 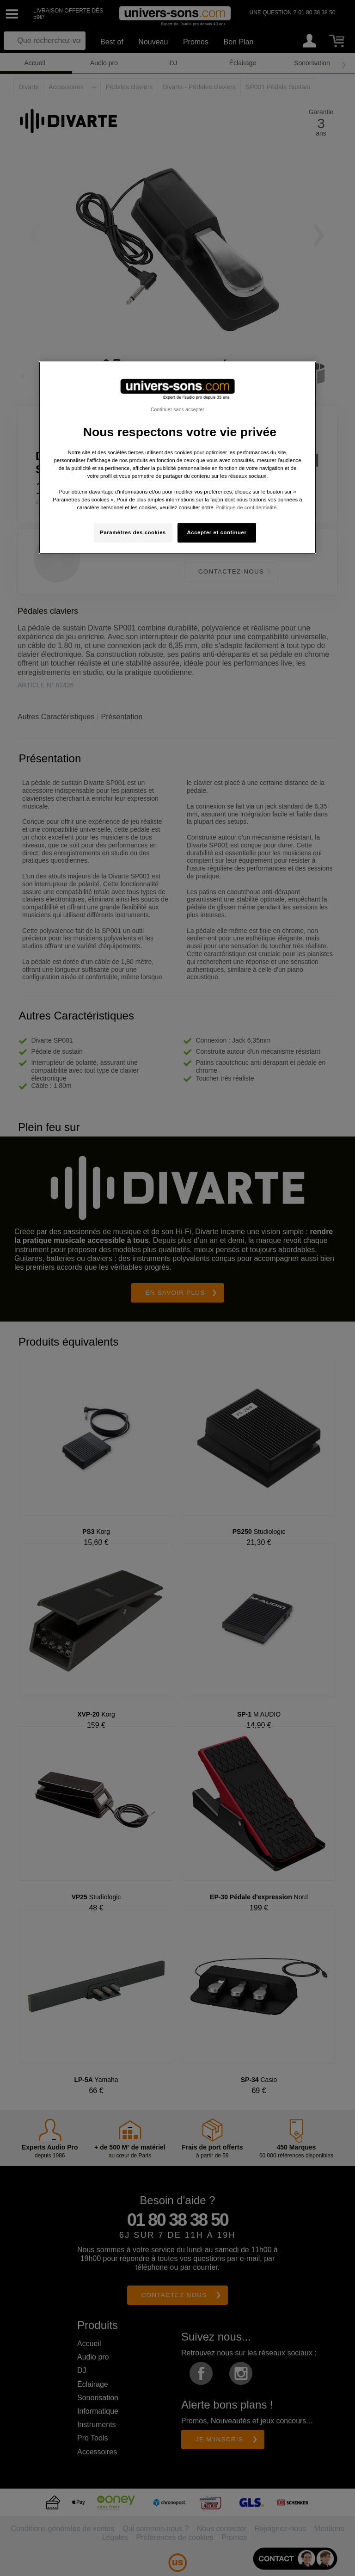 I want to click on Continuer sans accepter, so click(x=177, y=409).